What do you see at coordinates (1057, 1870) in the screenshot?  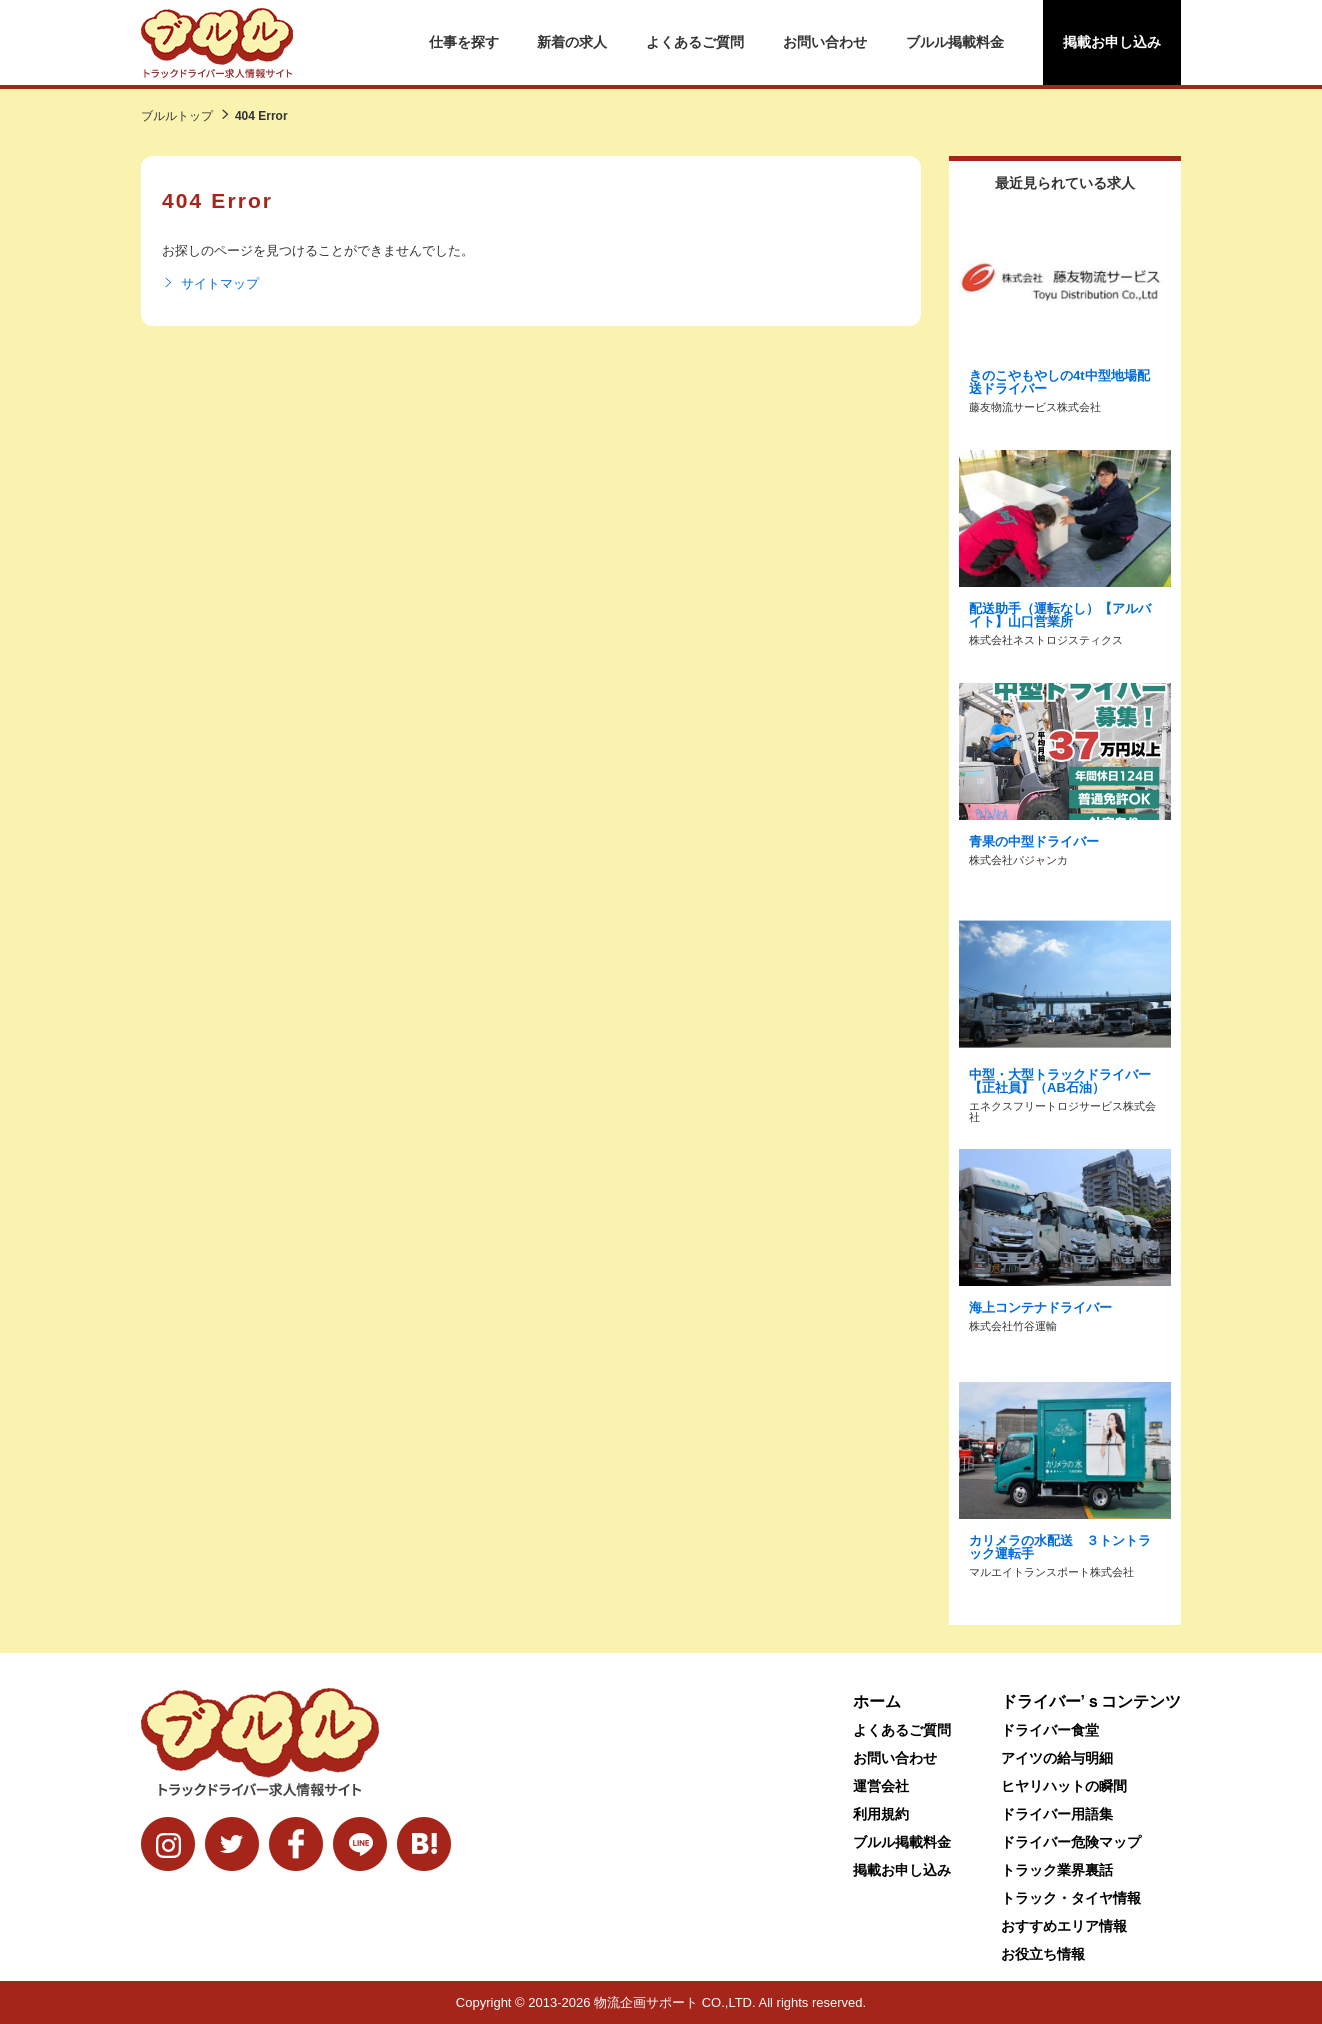 I see `トラック業界裏話` at bounding box center [1057, 1870].